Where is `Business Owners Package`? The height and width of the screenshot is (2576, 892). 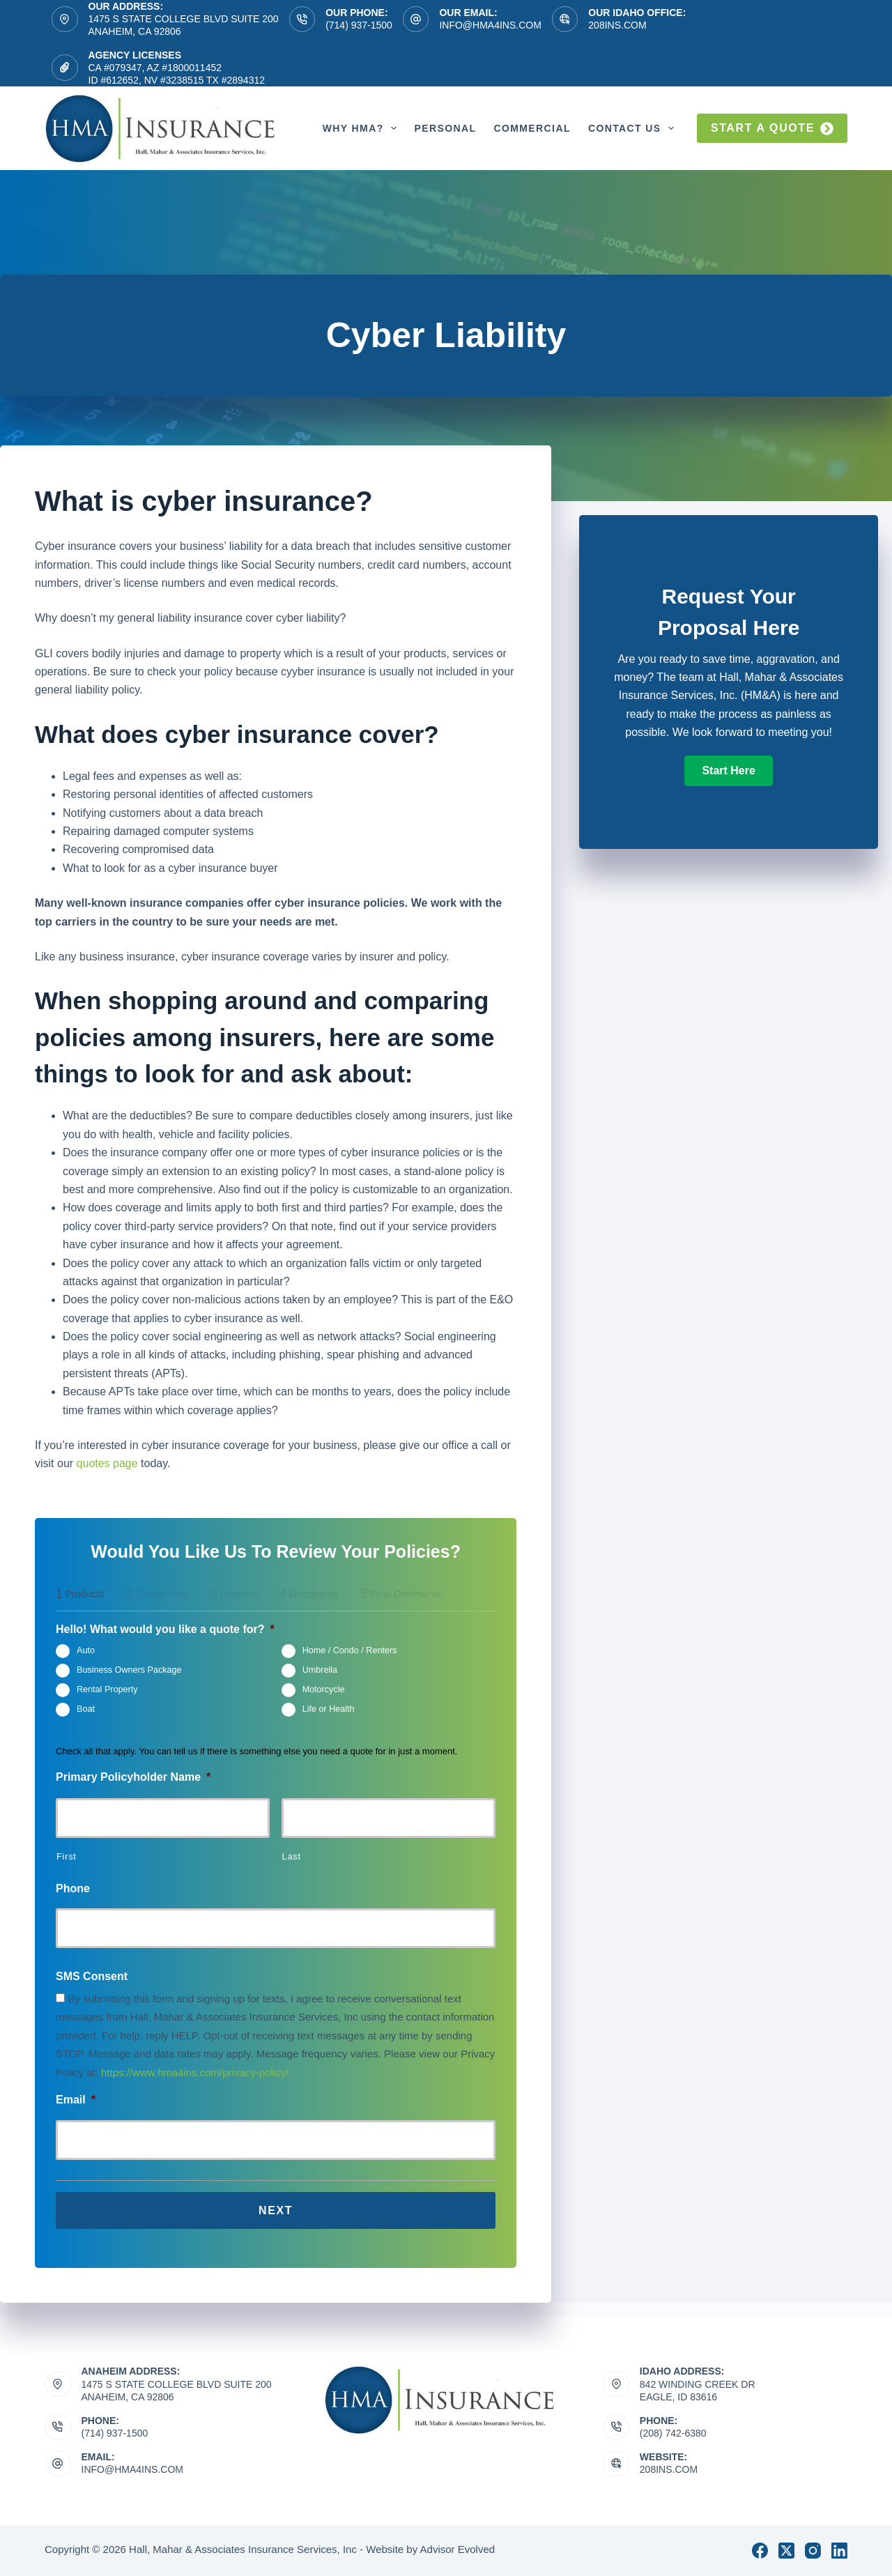 Business Owners Package is located at coordinates (129, 1671).